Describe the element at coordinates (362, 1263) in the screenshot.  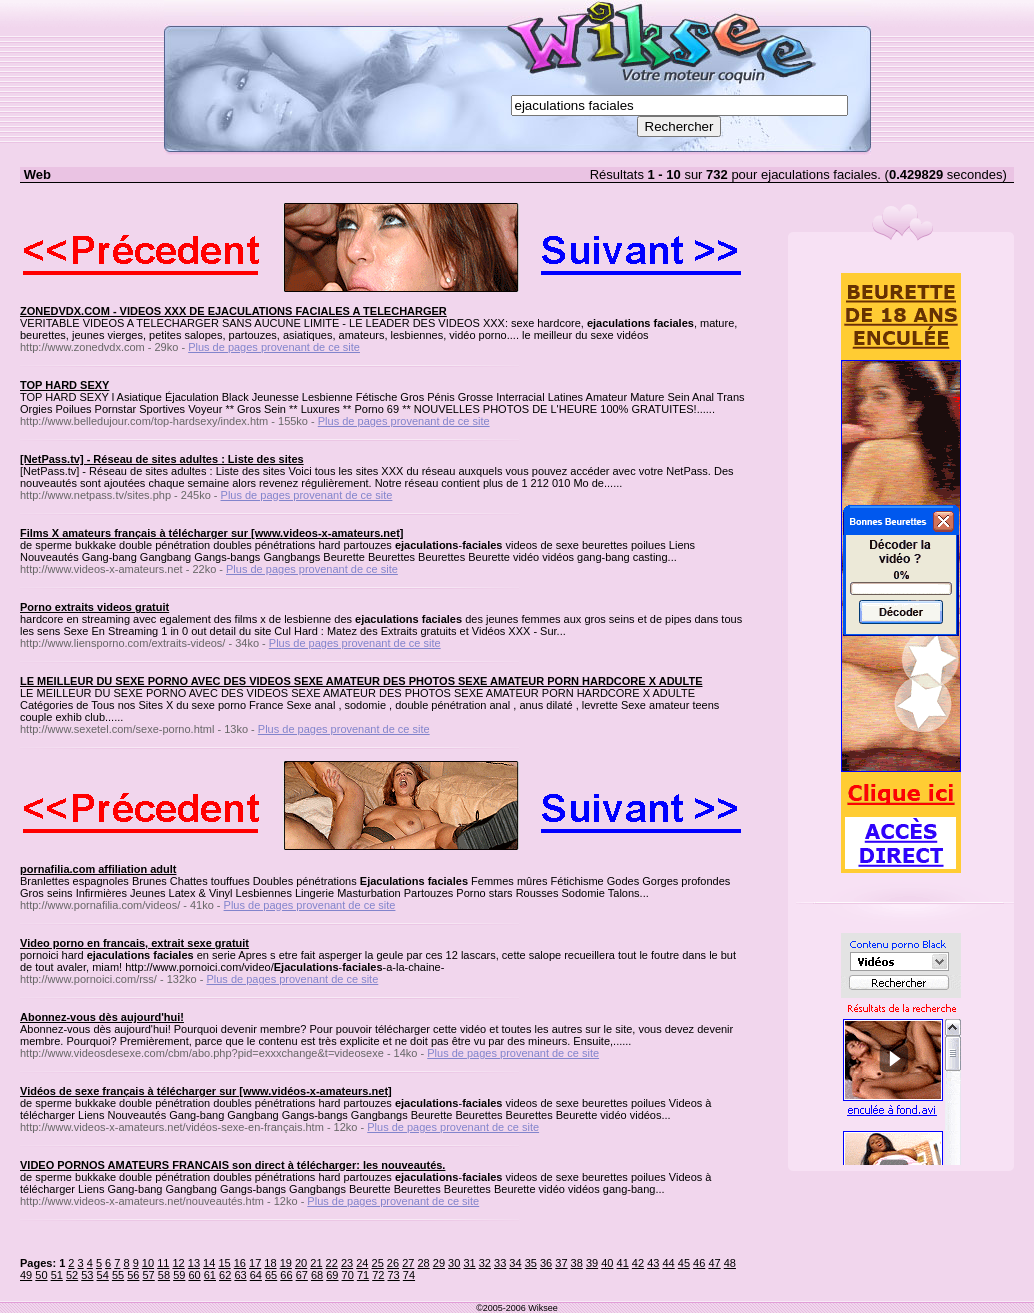
I see `24` at that location.